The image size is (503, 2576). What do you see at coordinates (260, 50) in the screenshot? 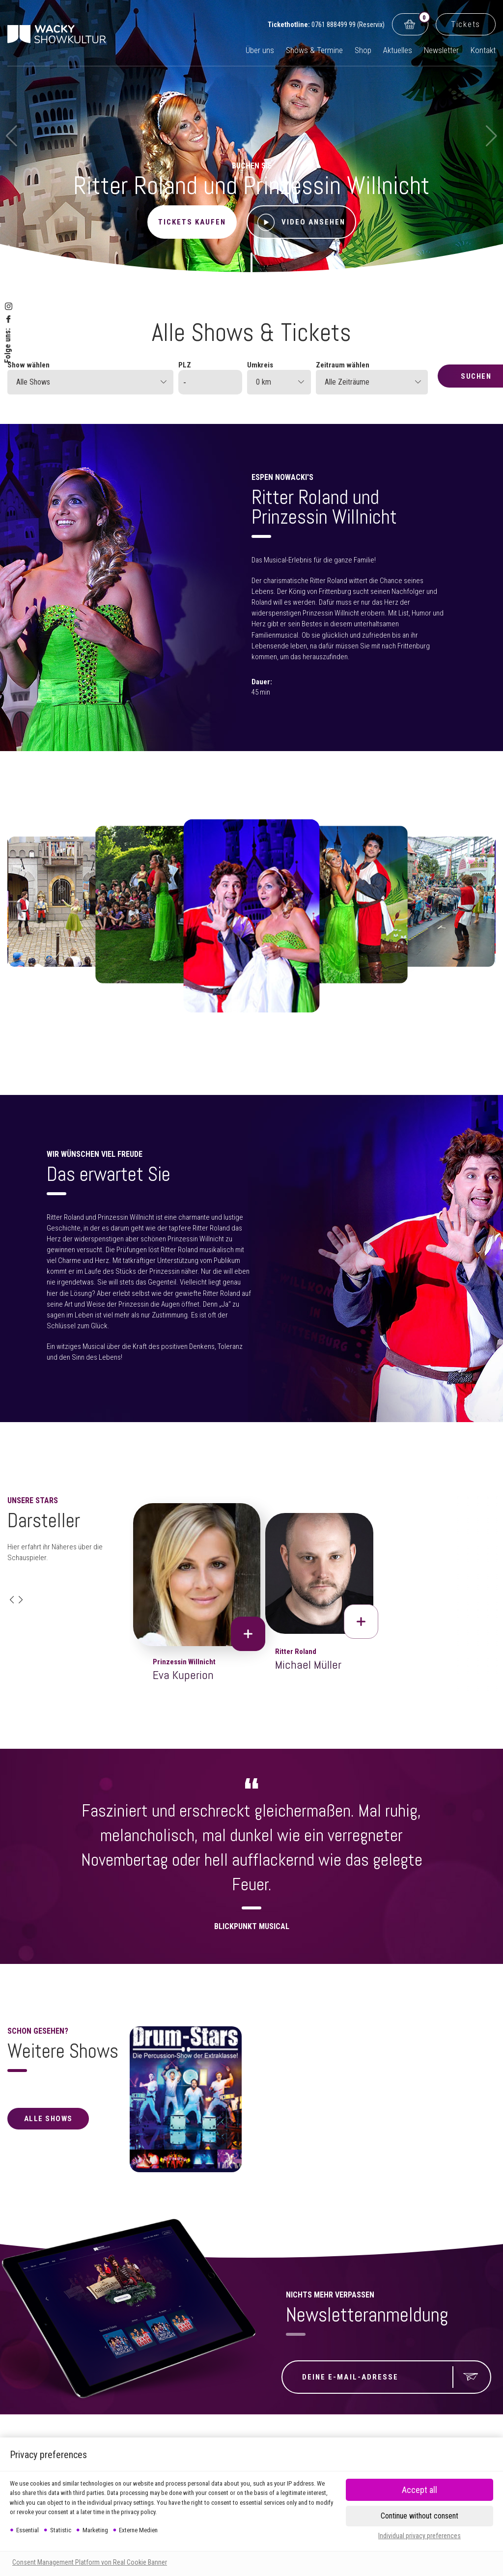
I see `Über uns` at bounding box center [260, 50].